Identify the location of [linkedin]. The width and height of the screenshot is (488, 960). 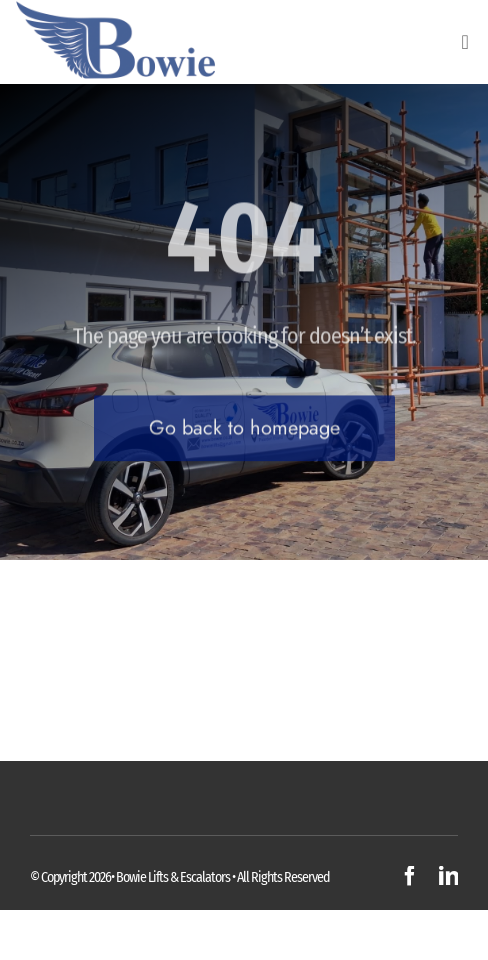
(448, 876).